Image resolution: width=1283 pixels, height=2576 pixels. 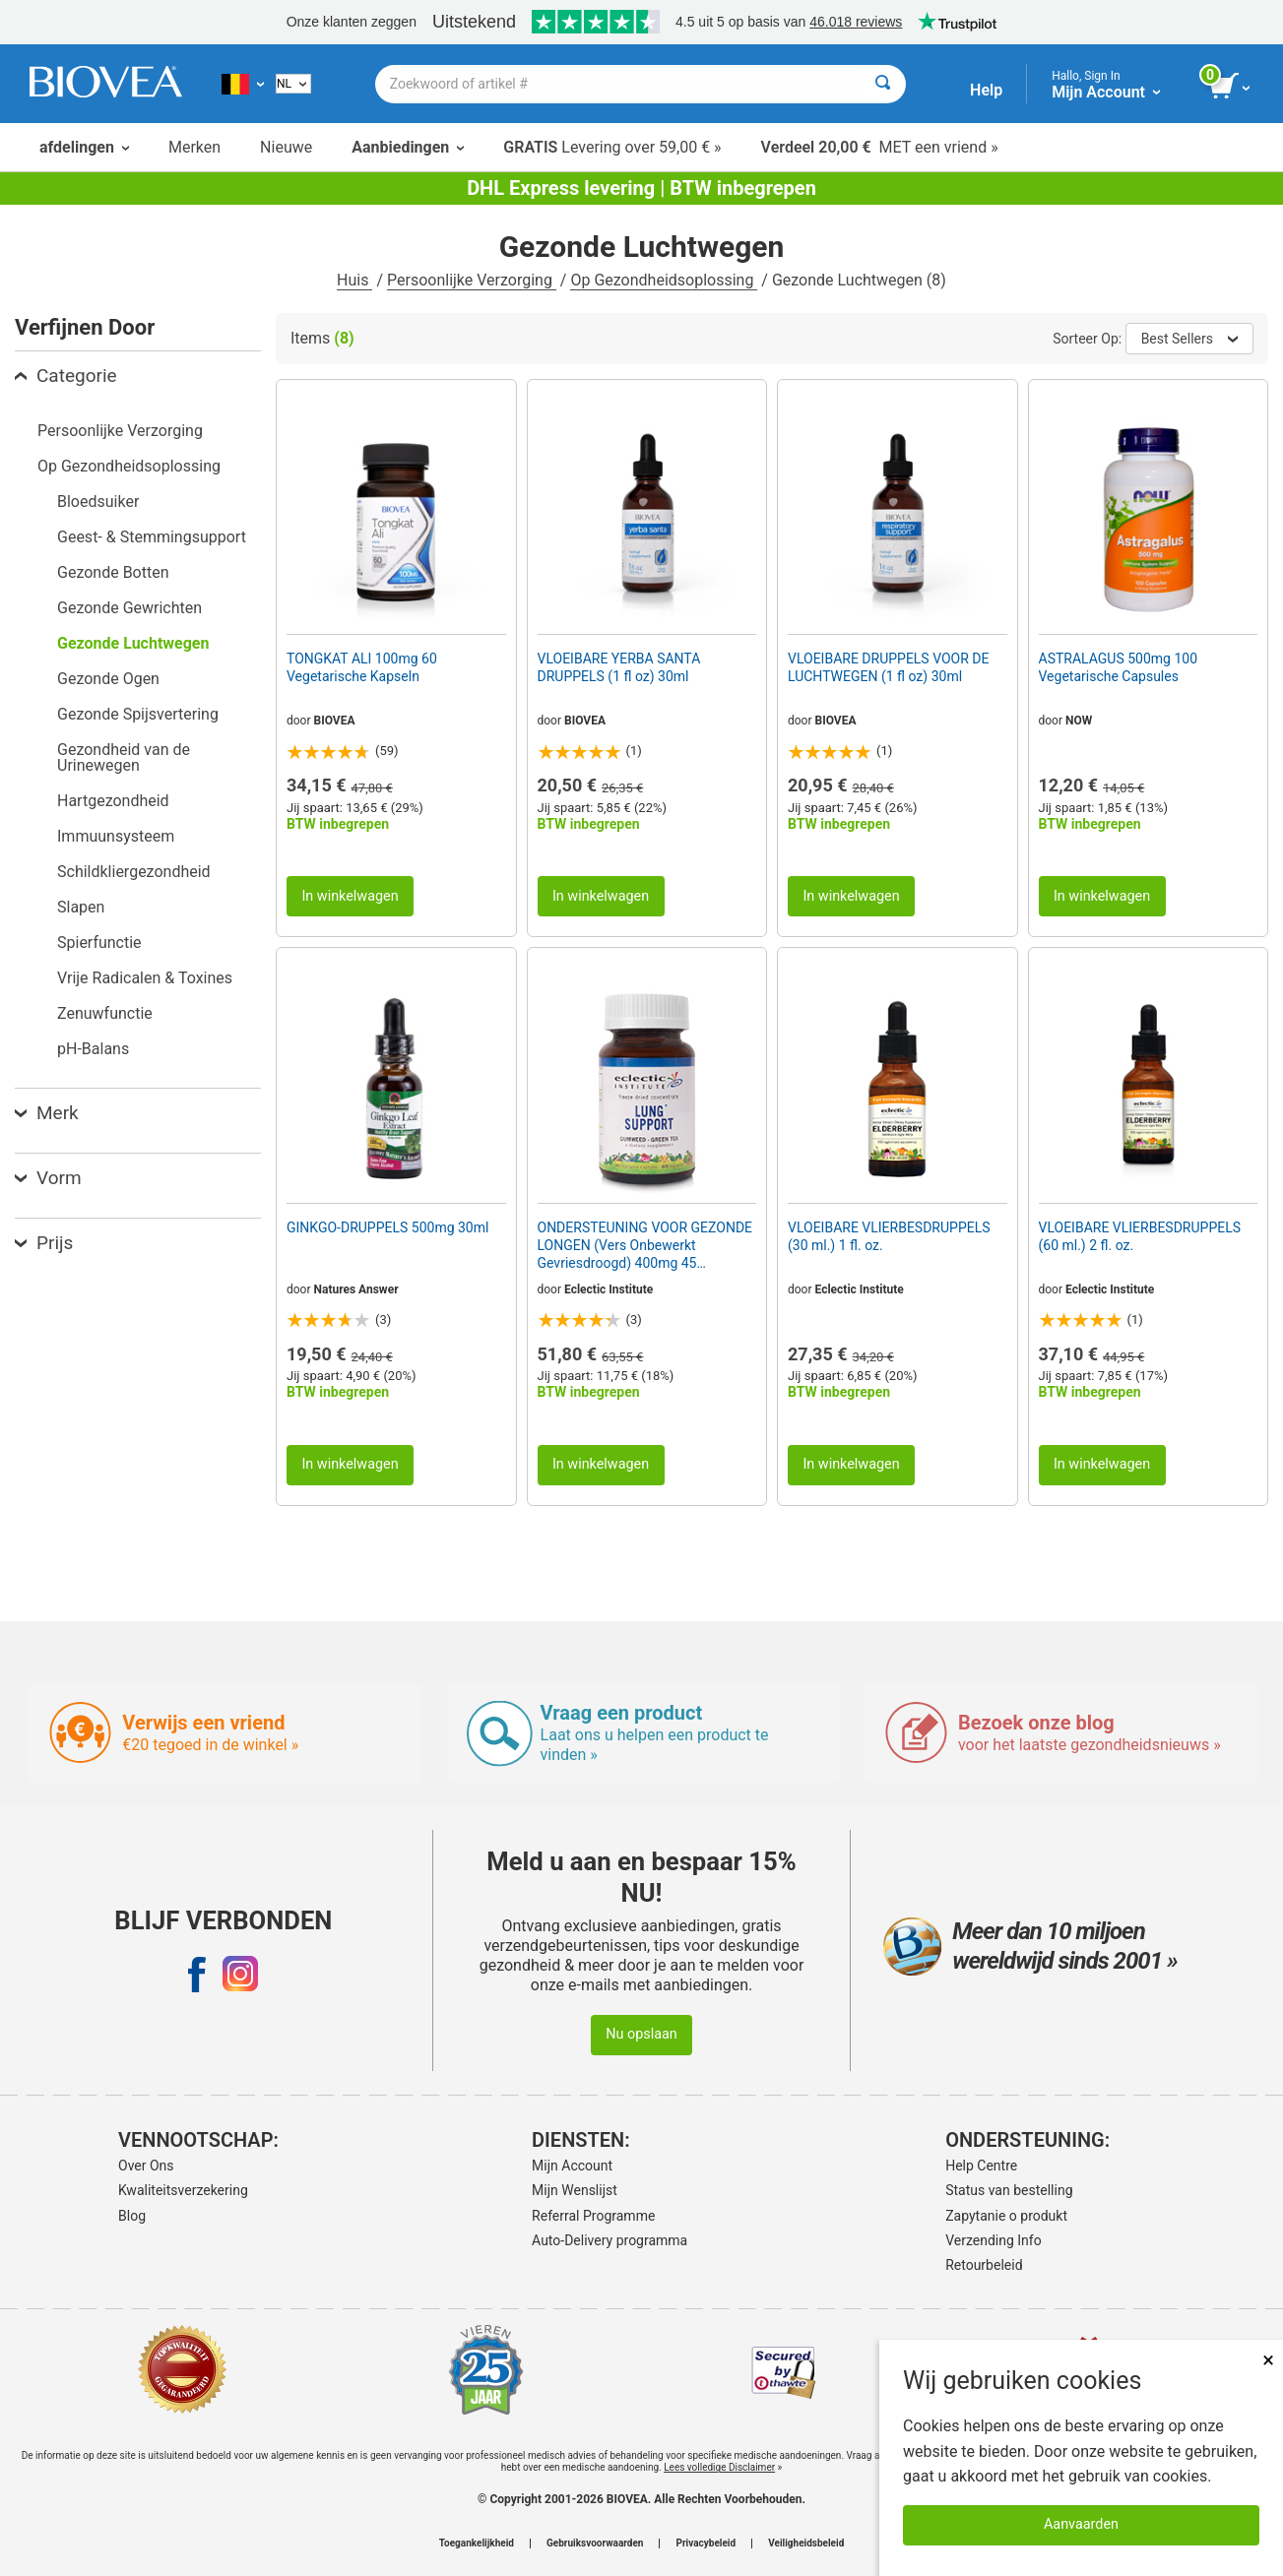 I want to click on VLOEIBARE VLIERBESDRUPPELS (30 ml.) 1 fl. oz., so click(x=889, y=1236).